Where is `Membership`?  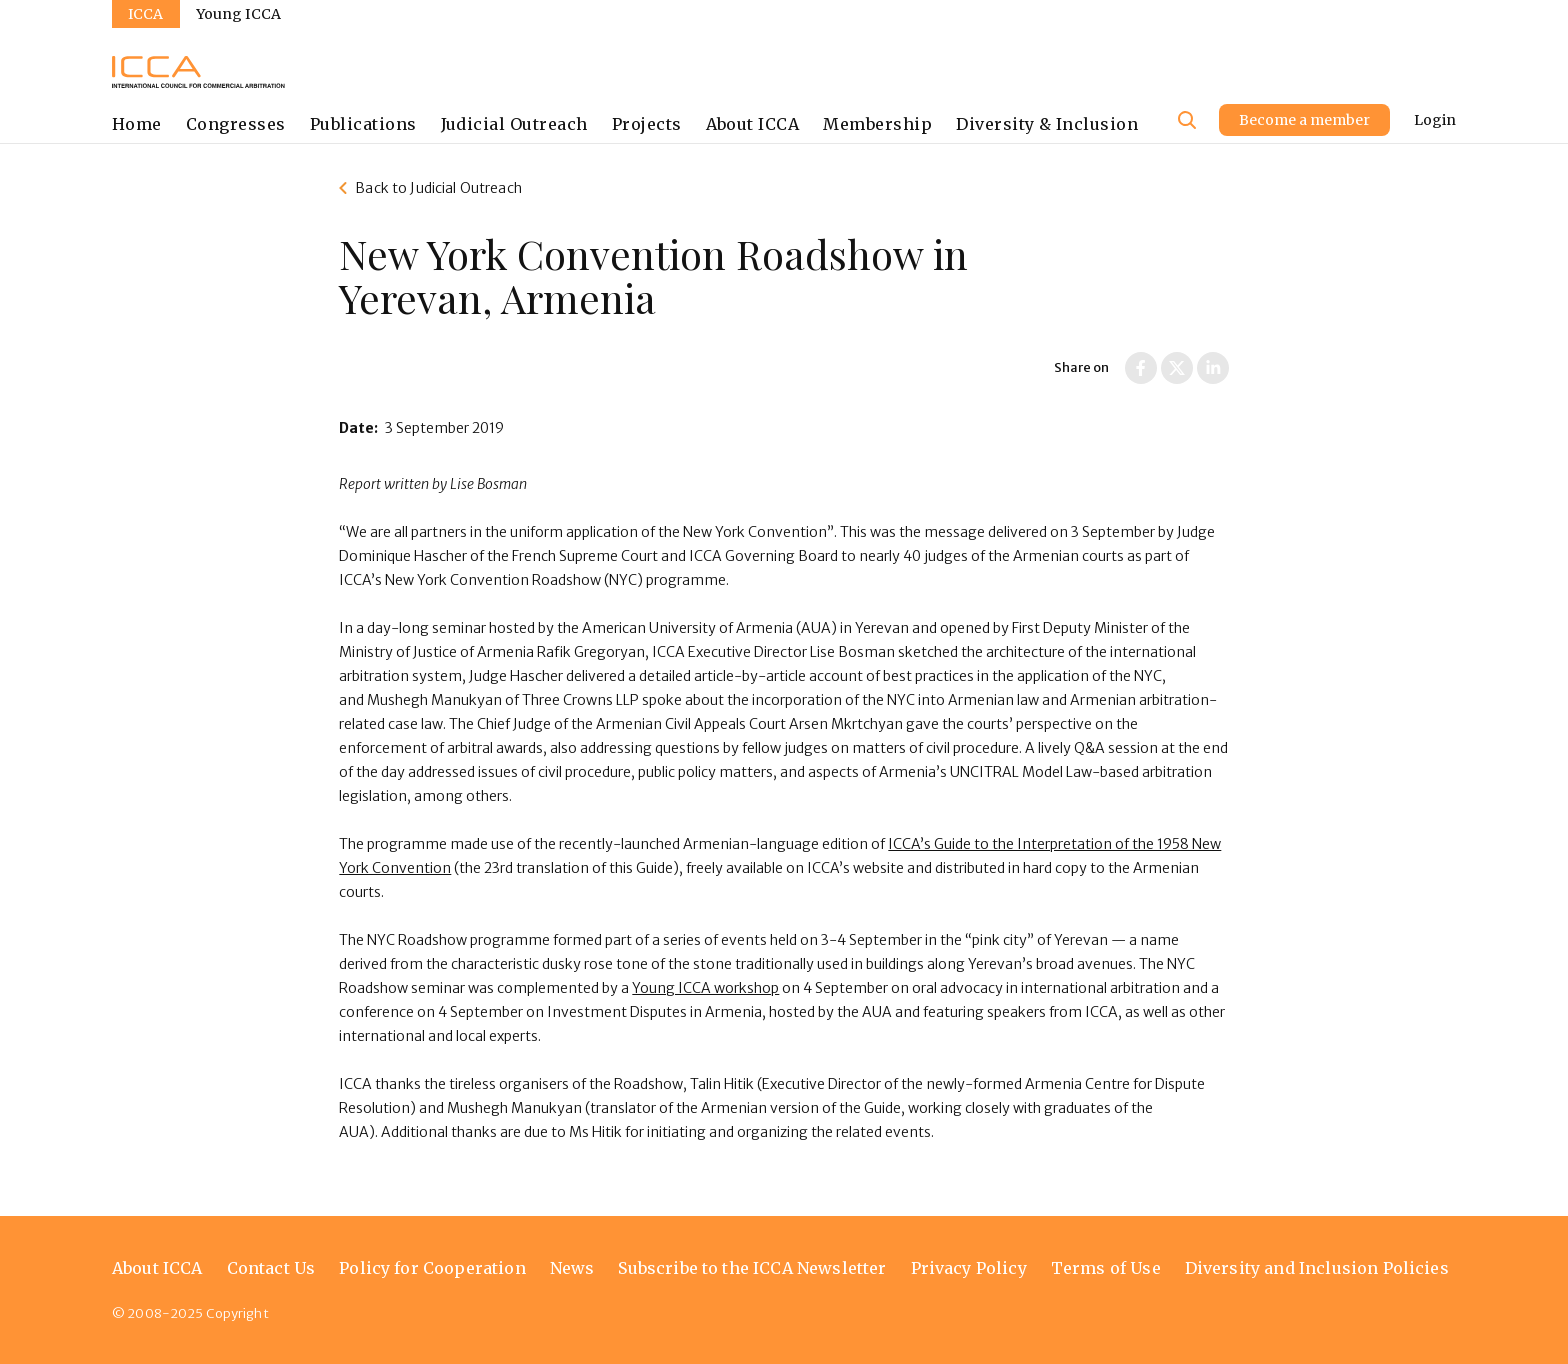
Membership is located at coordinates (877, 124).